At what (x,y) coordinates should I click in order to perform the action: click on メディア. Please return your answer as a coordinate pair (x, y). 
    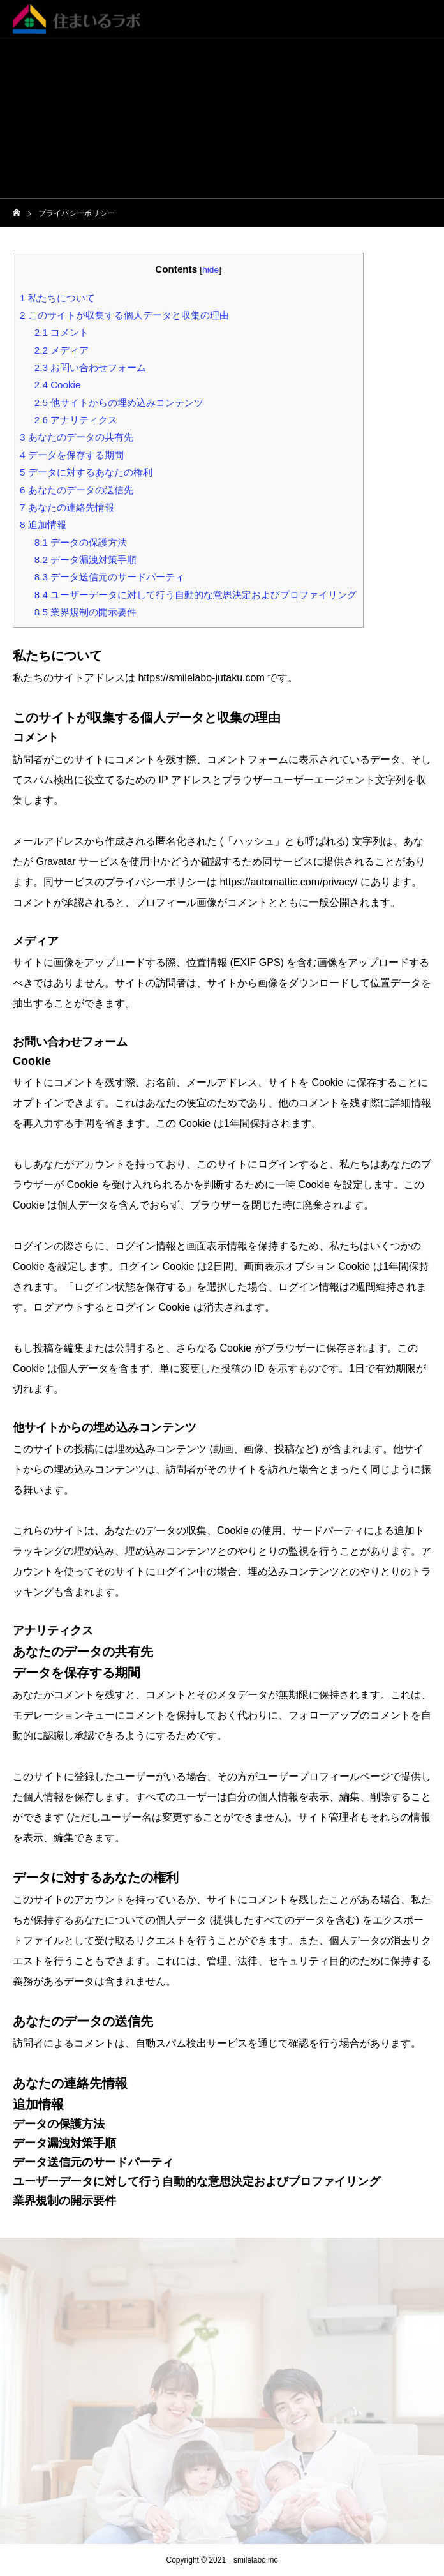
    Looking at the image, I should click on (61, 350).